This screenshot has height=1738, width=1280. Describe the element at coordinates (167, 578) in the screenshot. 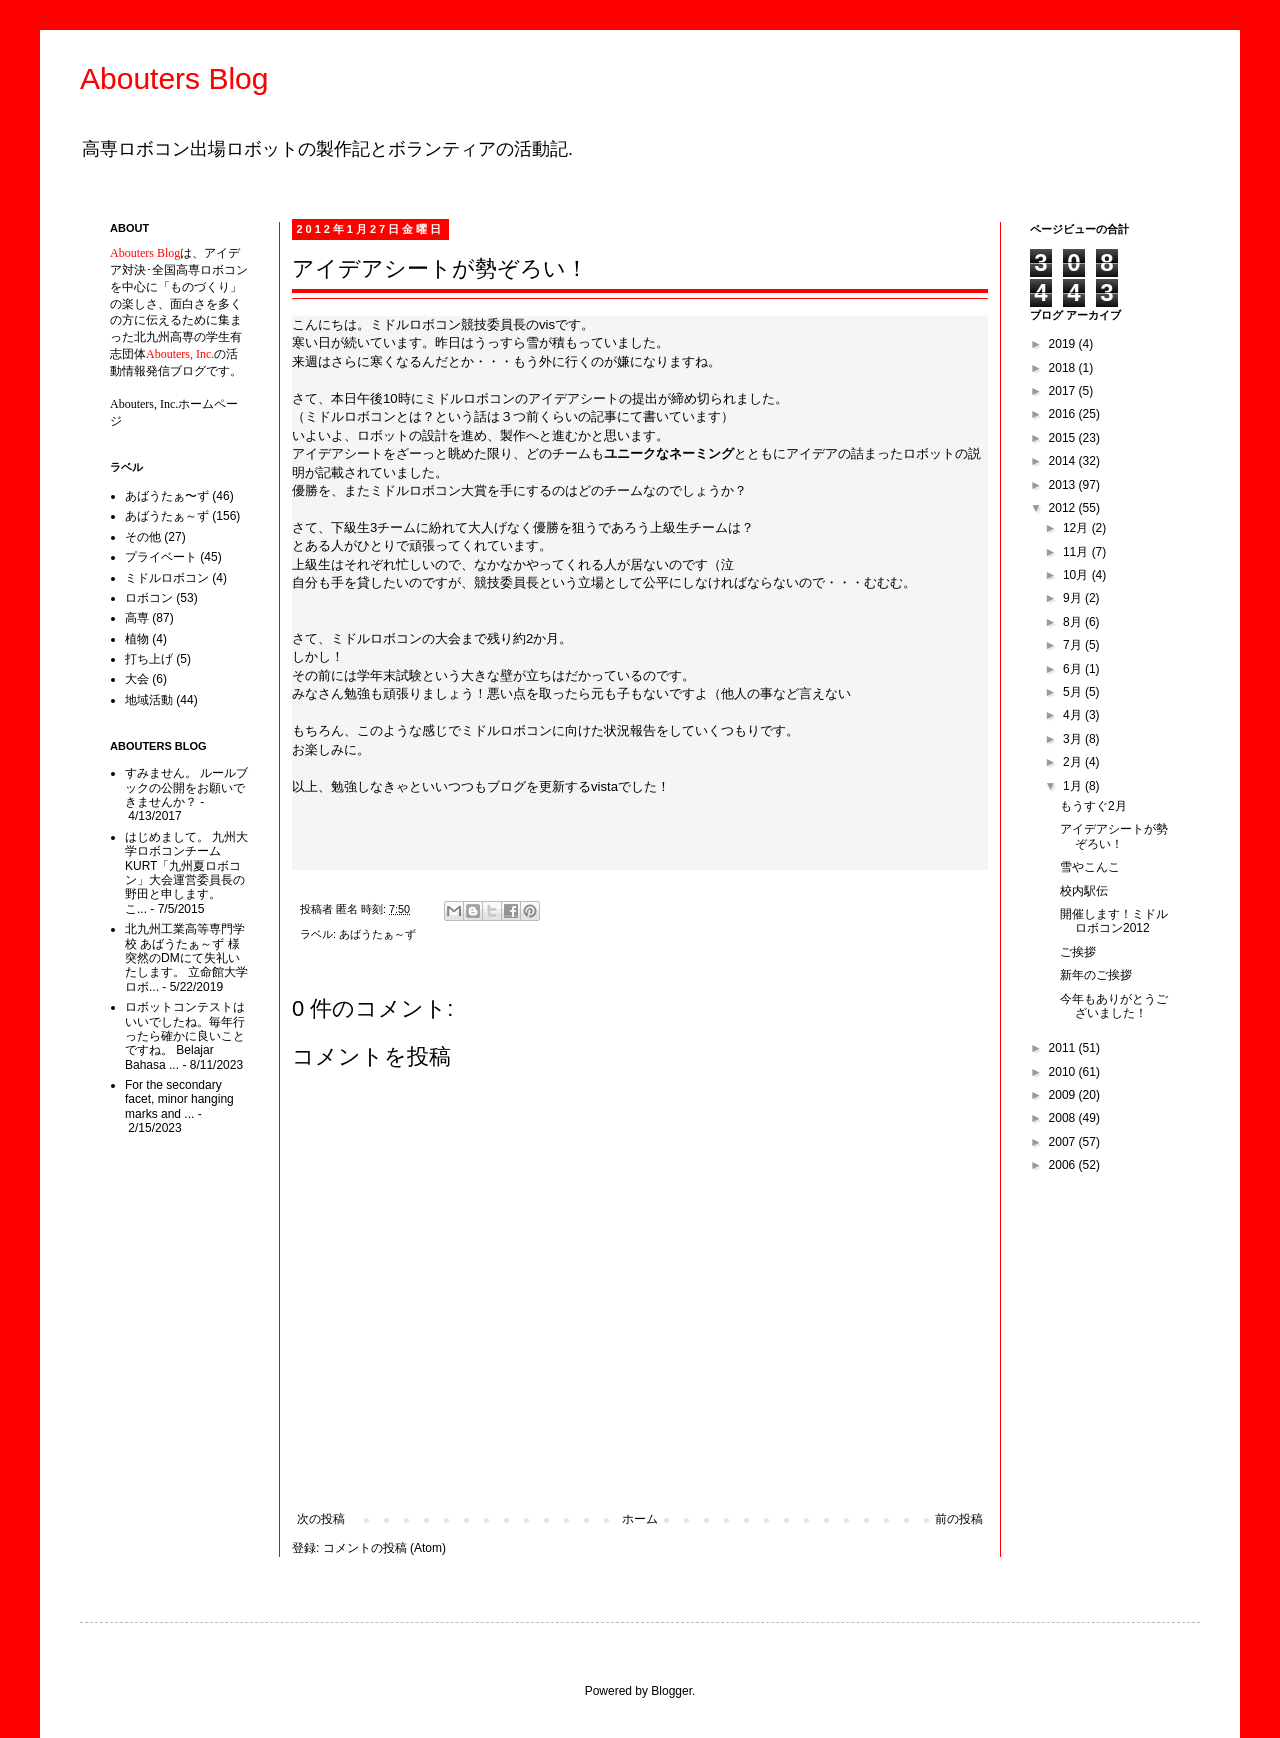

I see `ミドルロボコン` at that location.